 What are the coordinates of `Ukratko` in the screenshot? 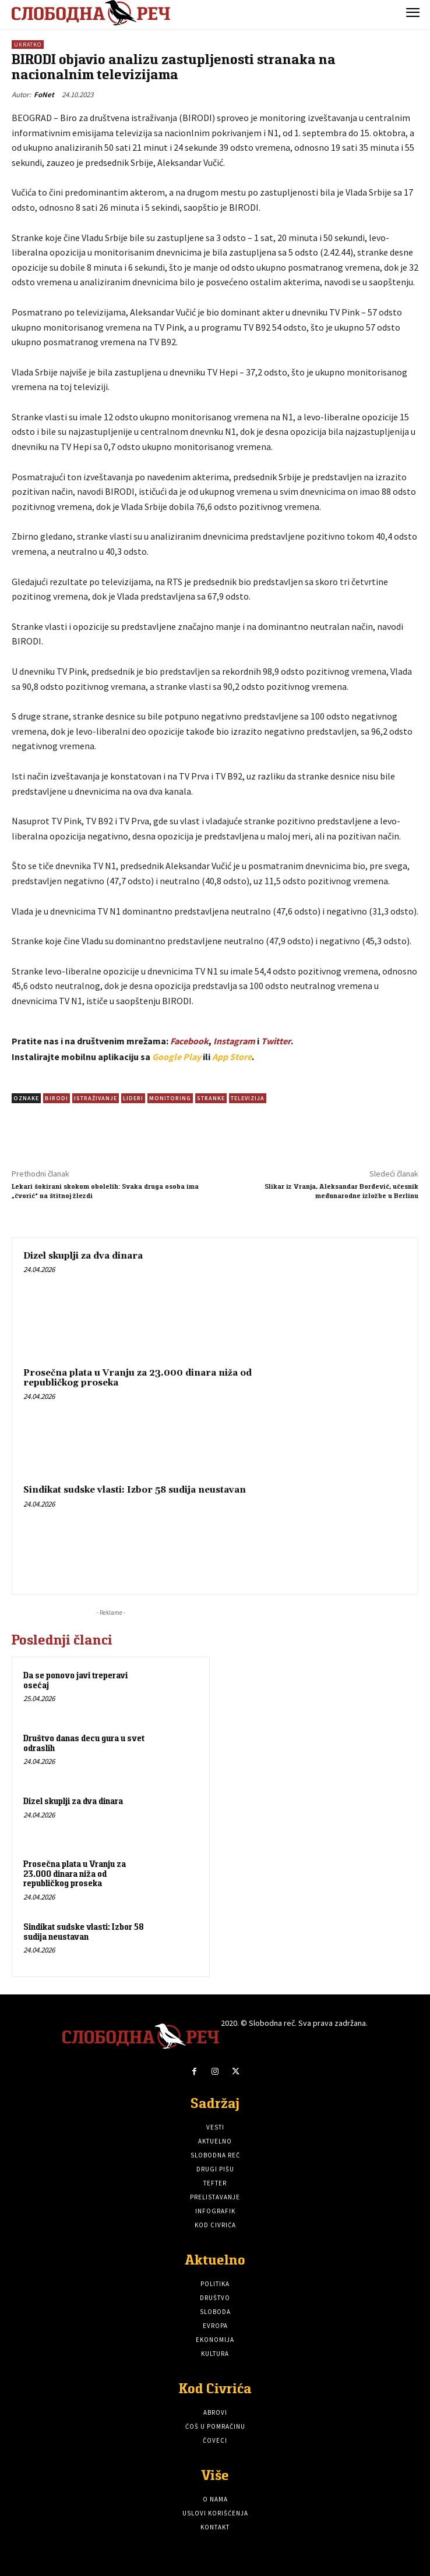 It's located at (28, 44).